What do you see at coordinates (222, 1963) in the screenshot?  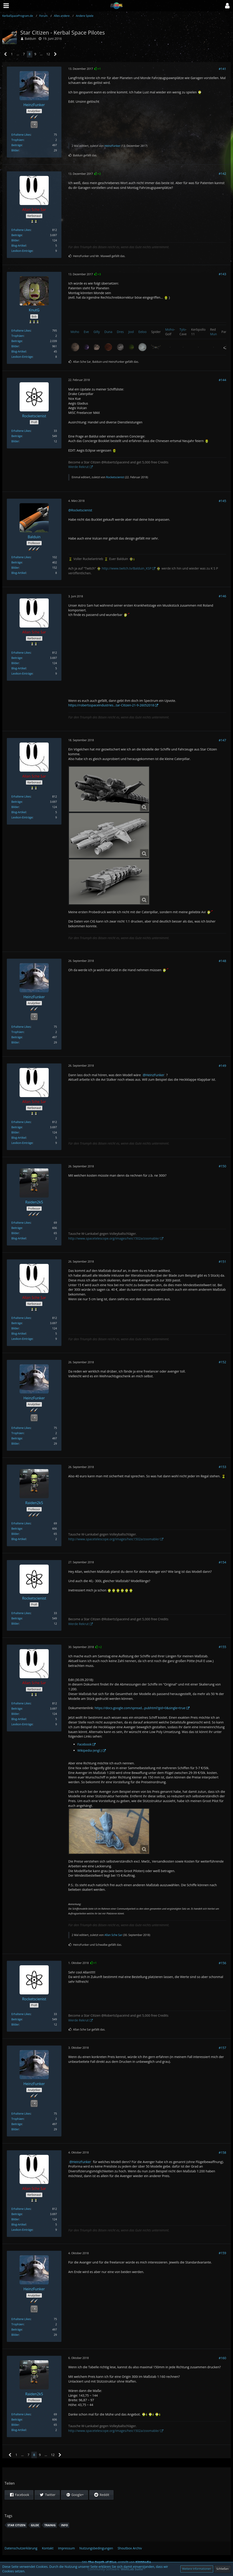 I see `#156` at bounding box center [222, 1963].